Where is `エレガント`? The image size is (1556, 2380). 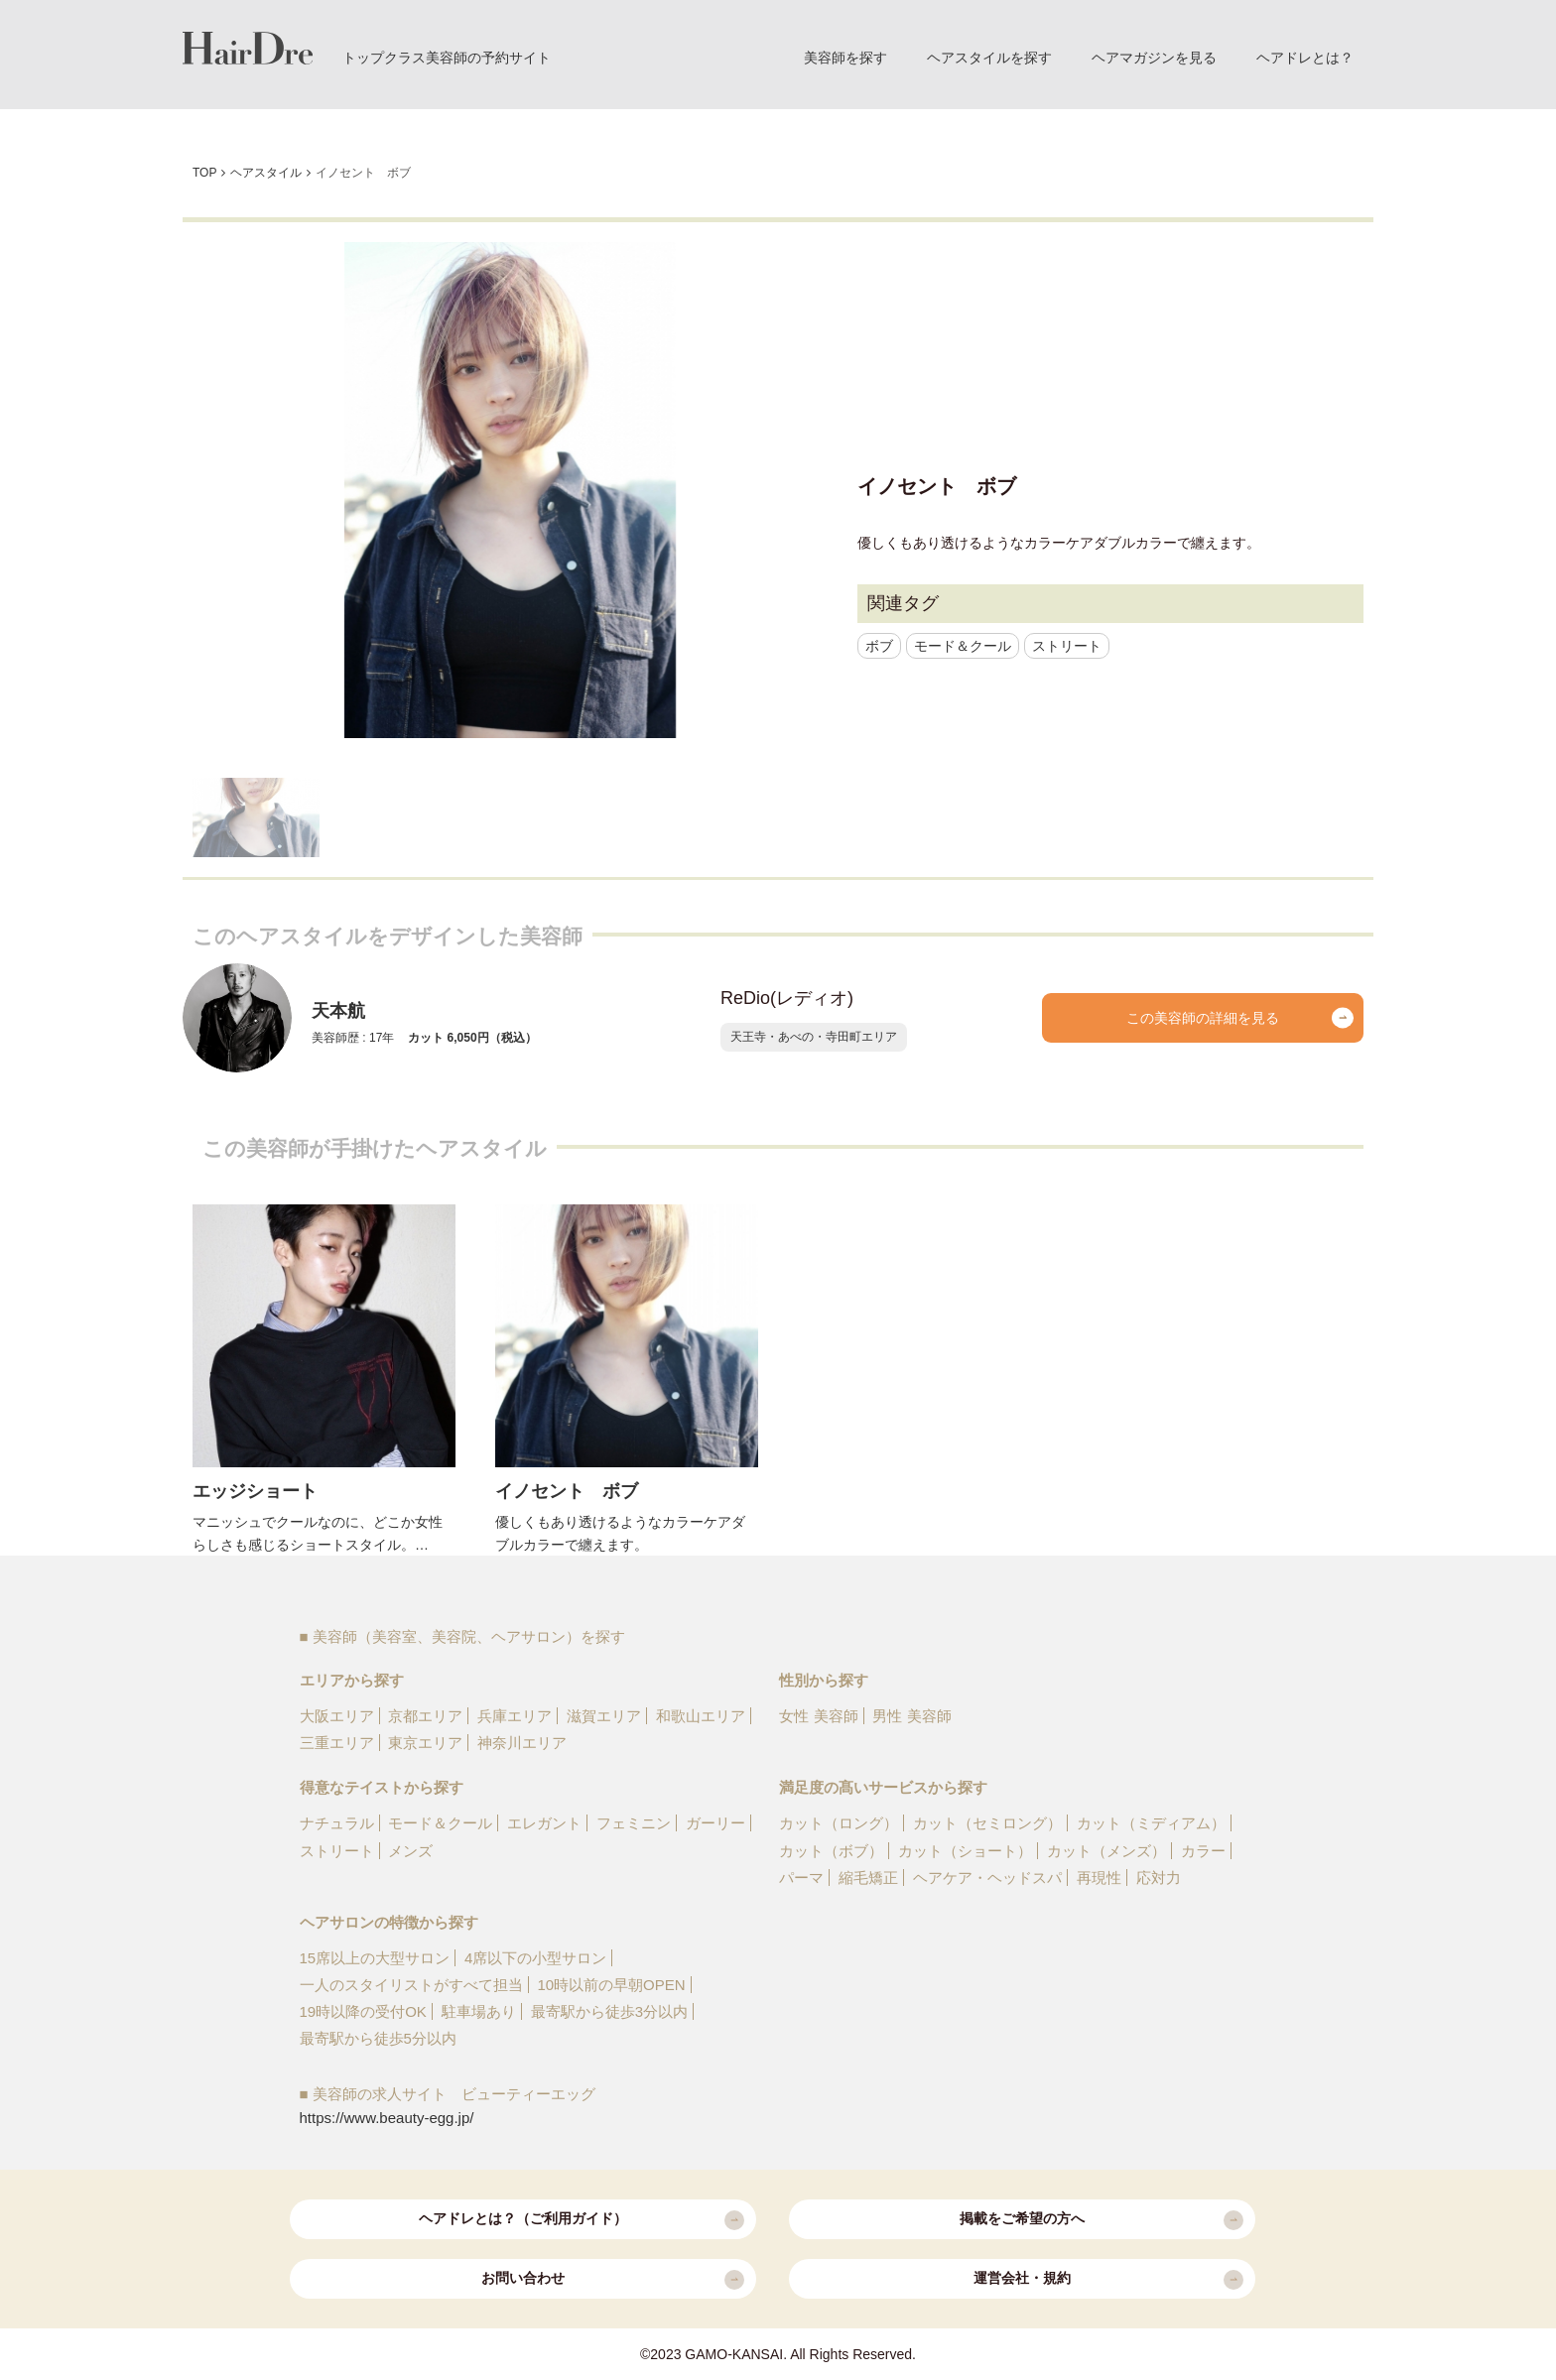
エレガント is located at coordinates (544, 1823).